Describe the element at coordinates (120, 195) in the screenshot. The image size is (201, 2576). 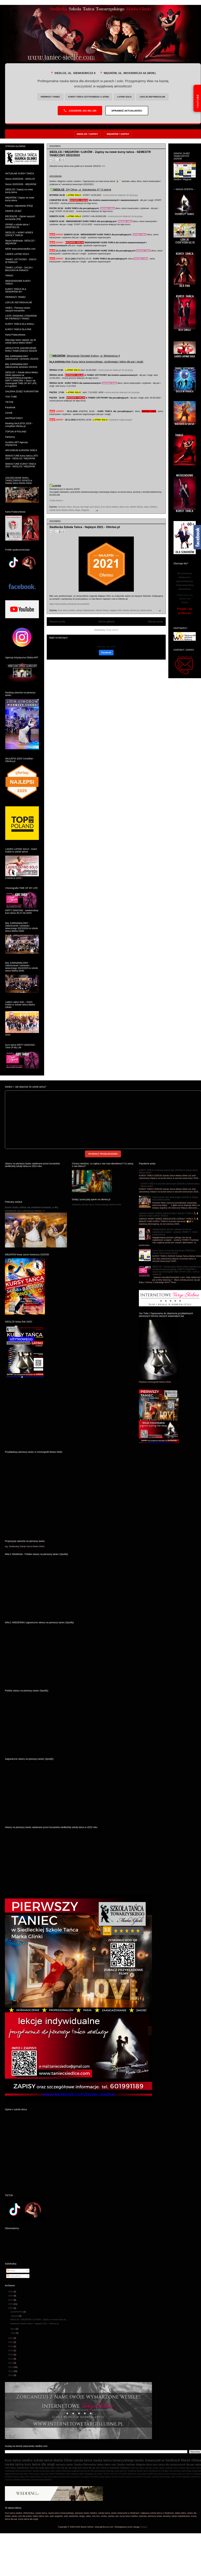
I see `można jeszcze dołączyć do tej grupy` at that location.